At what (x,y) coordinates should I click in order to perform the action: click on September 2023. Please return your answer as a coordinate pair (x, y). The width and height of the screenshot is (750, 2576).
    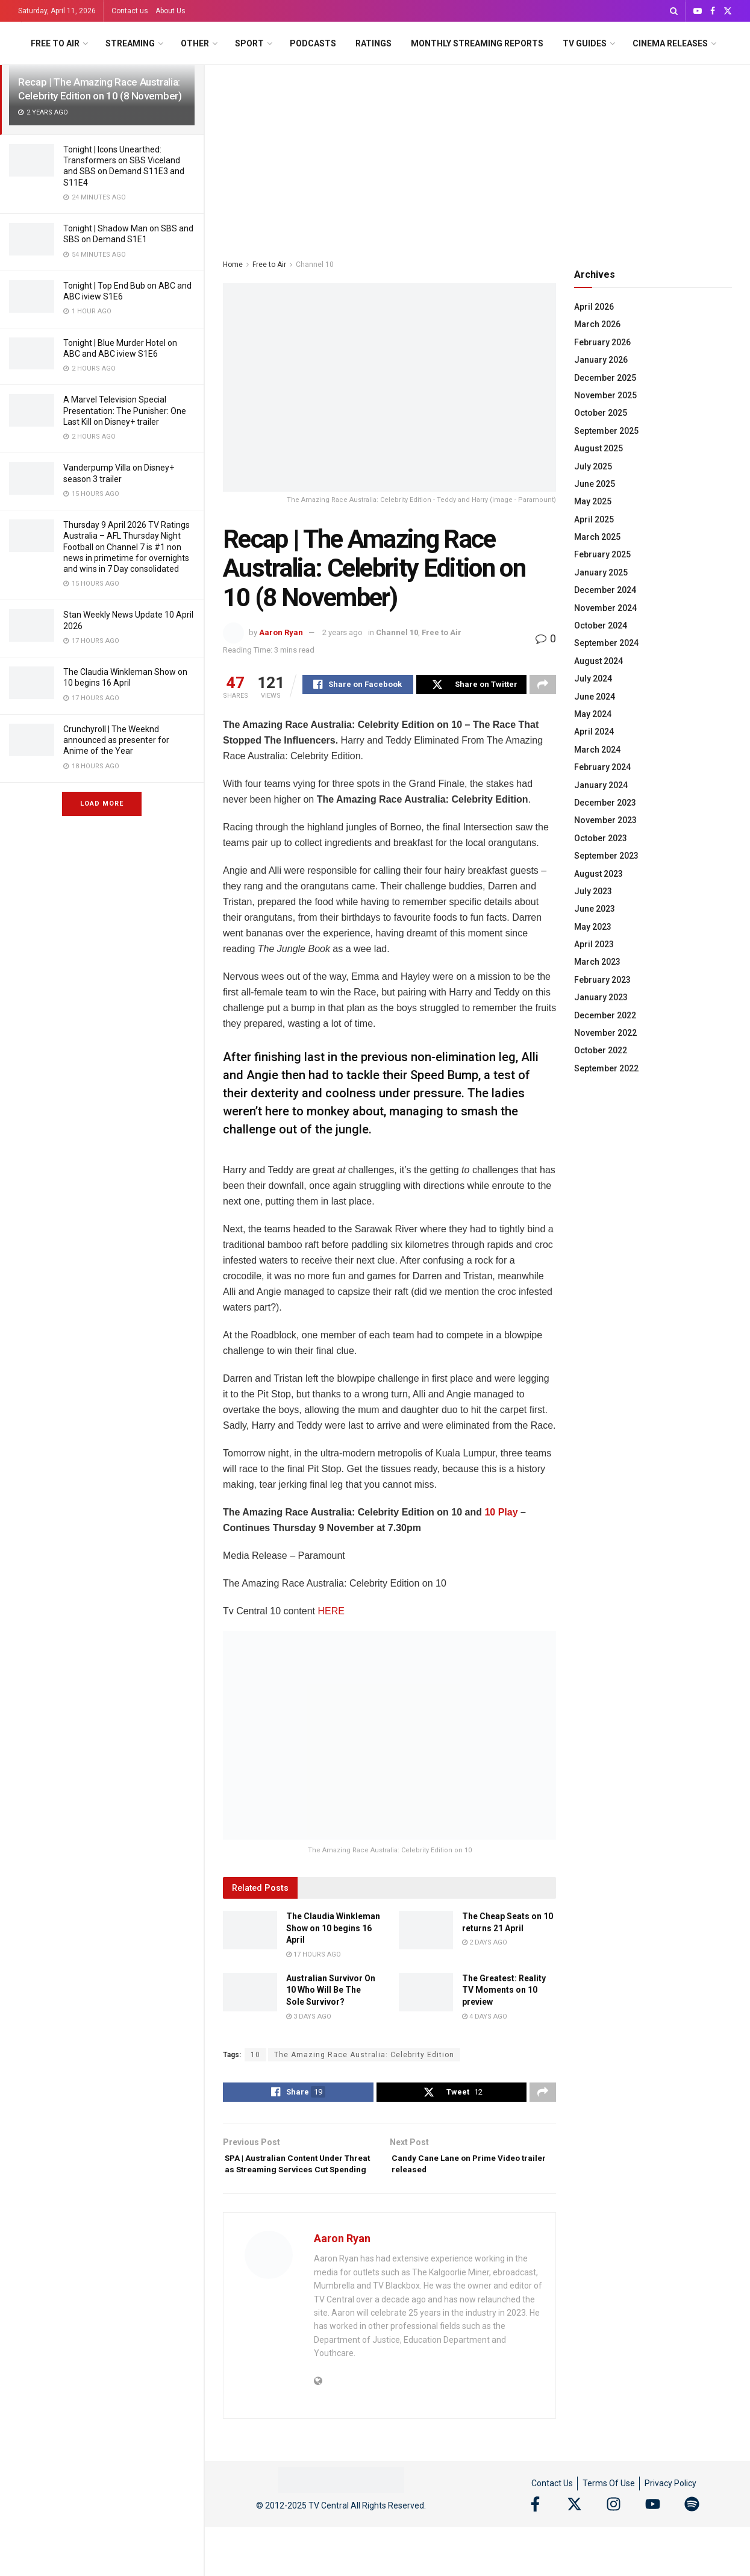
    Looking at the image, I should click on (606, 855).